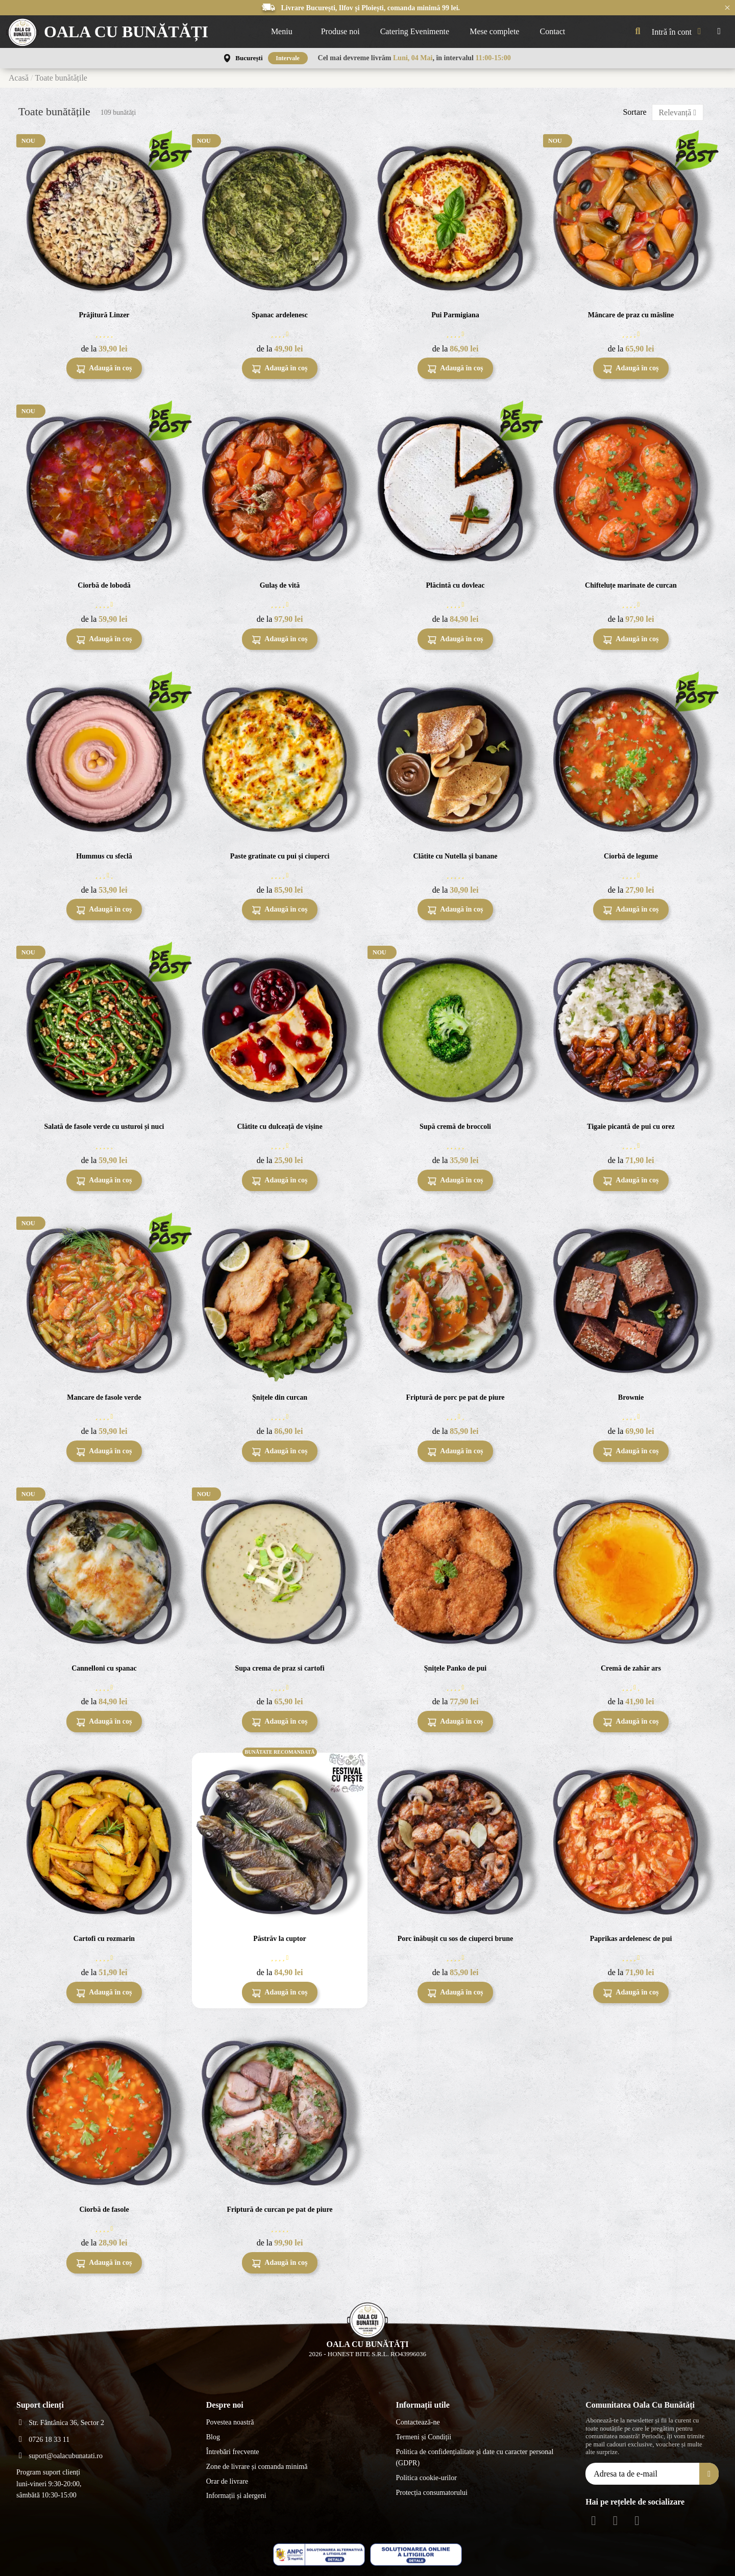  Describe the element at coordinates (709, 2474) in the screenshot. I see `[Aboneăza-te]` at that location.